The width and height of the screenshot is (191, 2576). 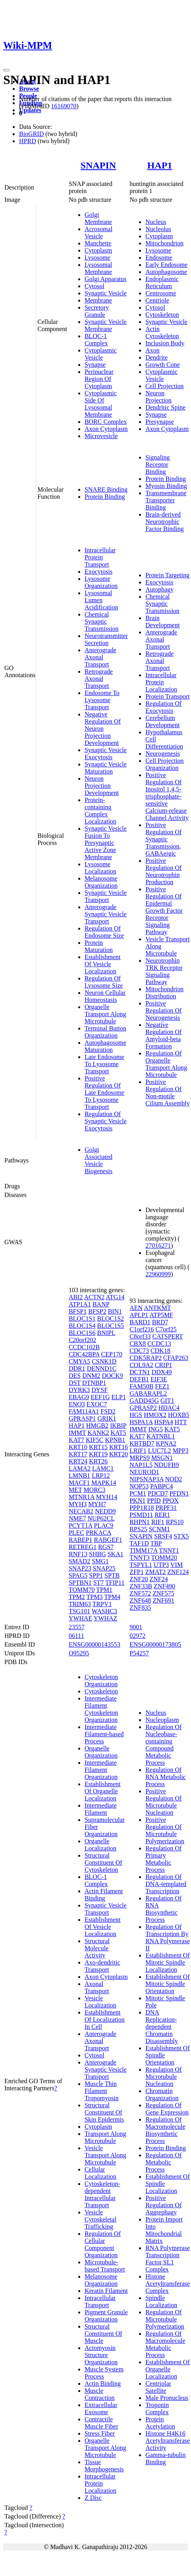 What do you see at coordinates (97, 1311) in the screenshot?
I see `BFSP2` at bounding box center [97, 1311].